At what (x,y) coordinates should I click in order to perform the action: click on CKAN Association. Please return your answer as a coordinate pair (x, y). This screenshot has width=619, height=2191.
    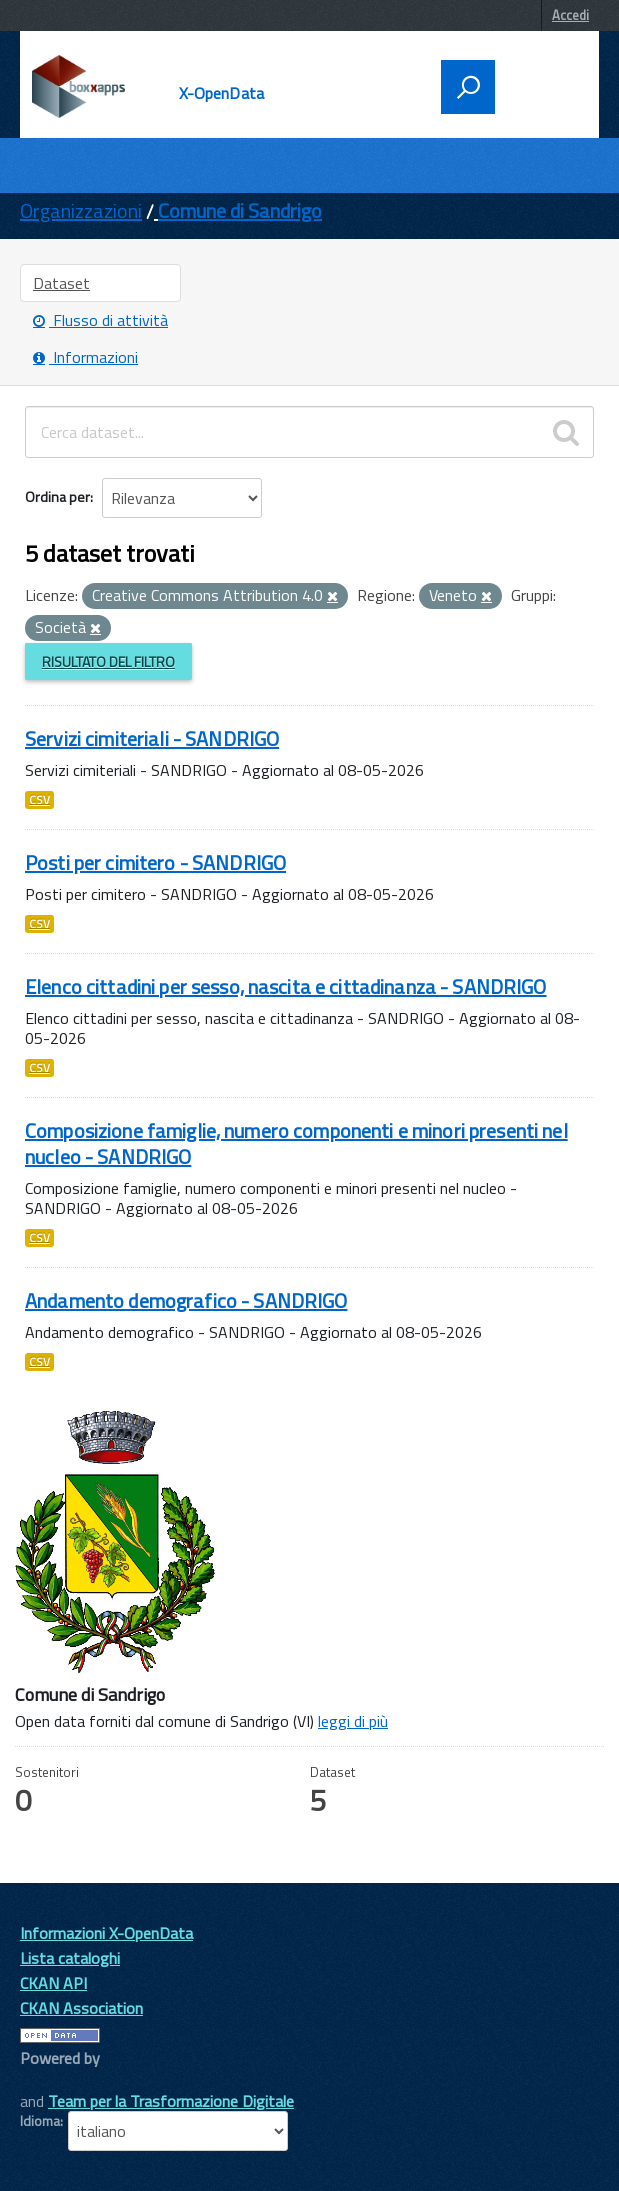
    Looking at the image, I should click on (81, 2008).